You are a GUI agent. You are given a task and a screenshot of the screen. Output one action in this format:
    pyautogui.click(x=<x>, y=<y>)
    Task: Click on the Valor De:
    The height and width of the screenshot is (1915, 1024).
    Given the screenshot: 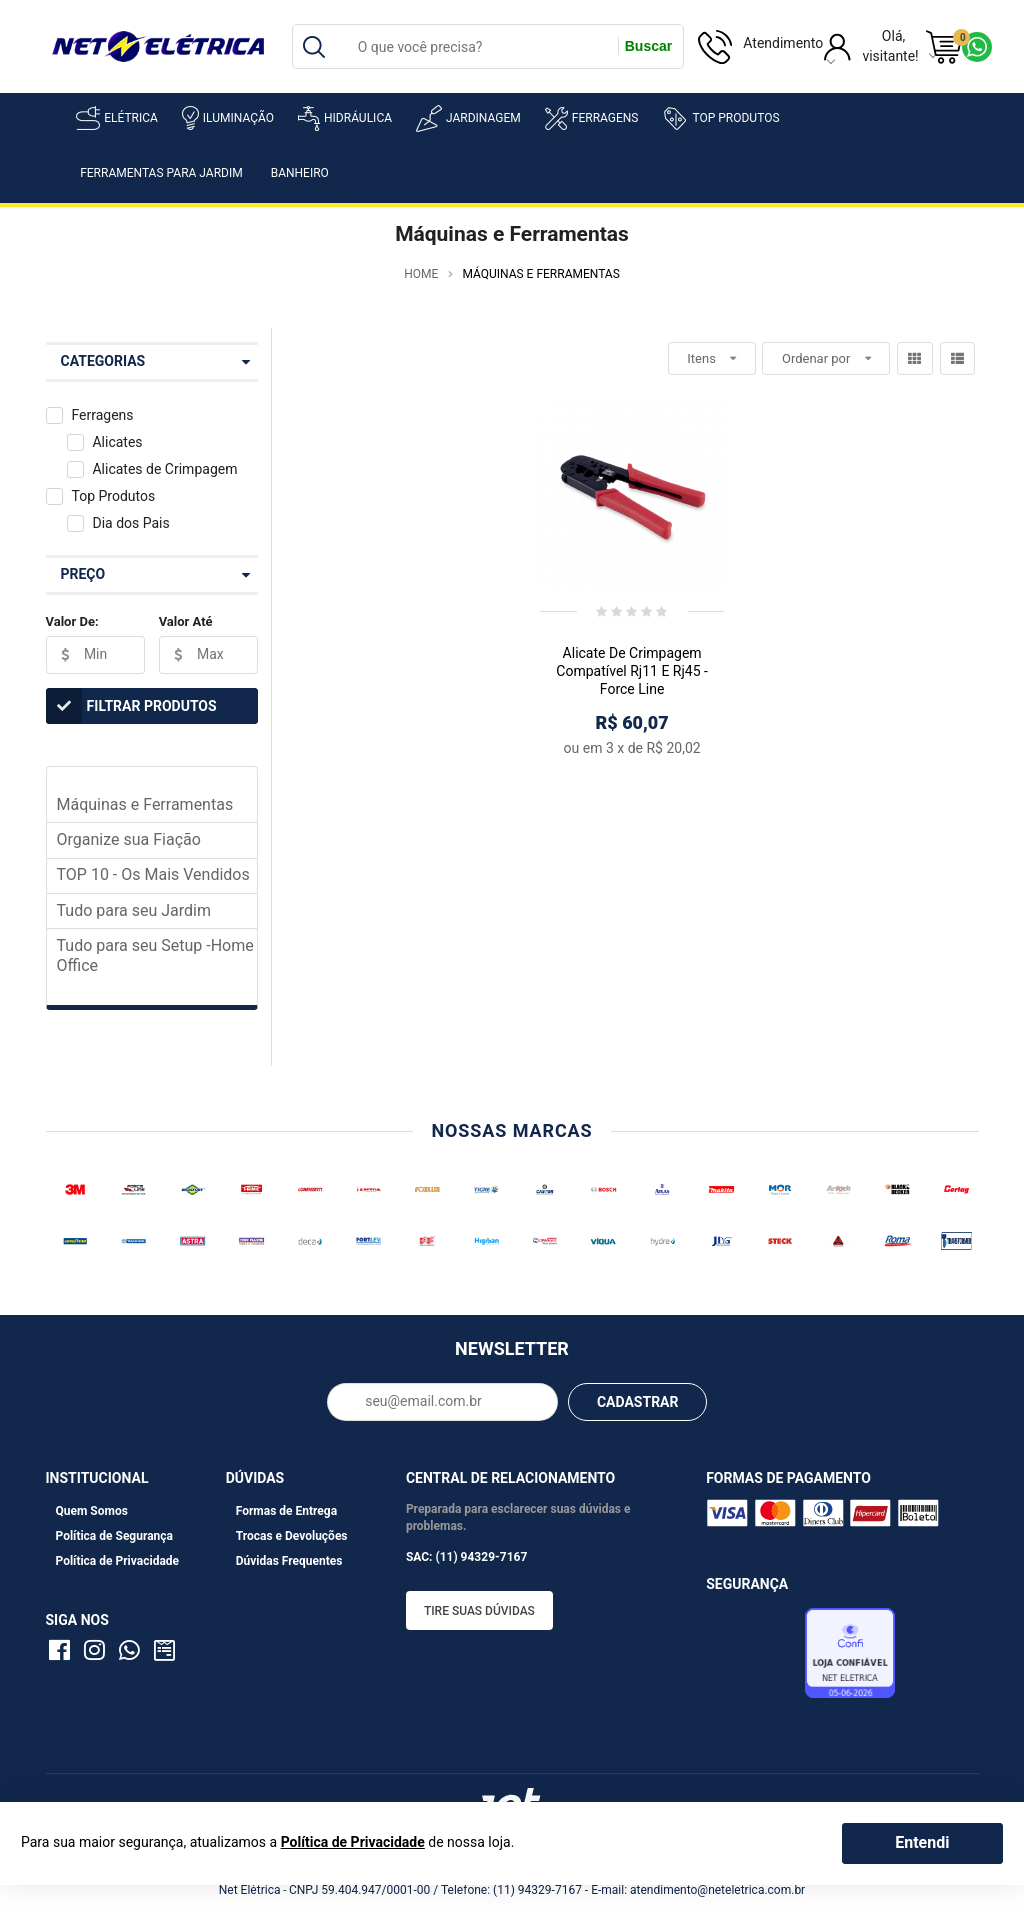 What is the action you would take?
    pyautogui.click(x=72, y=621)
    